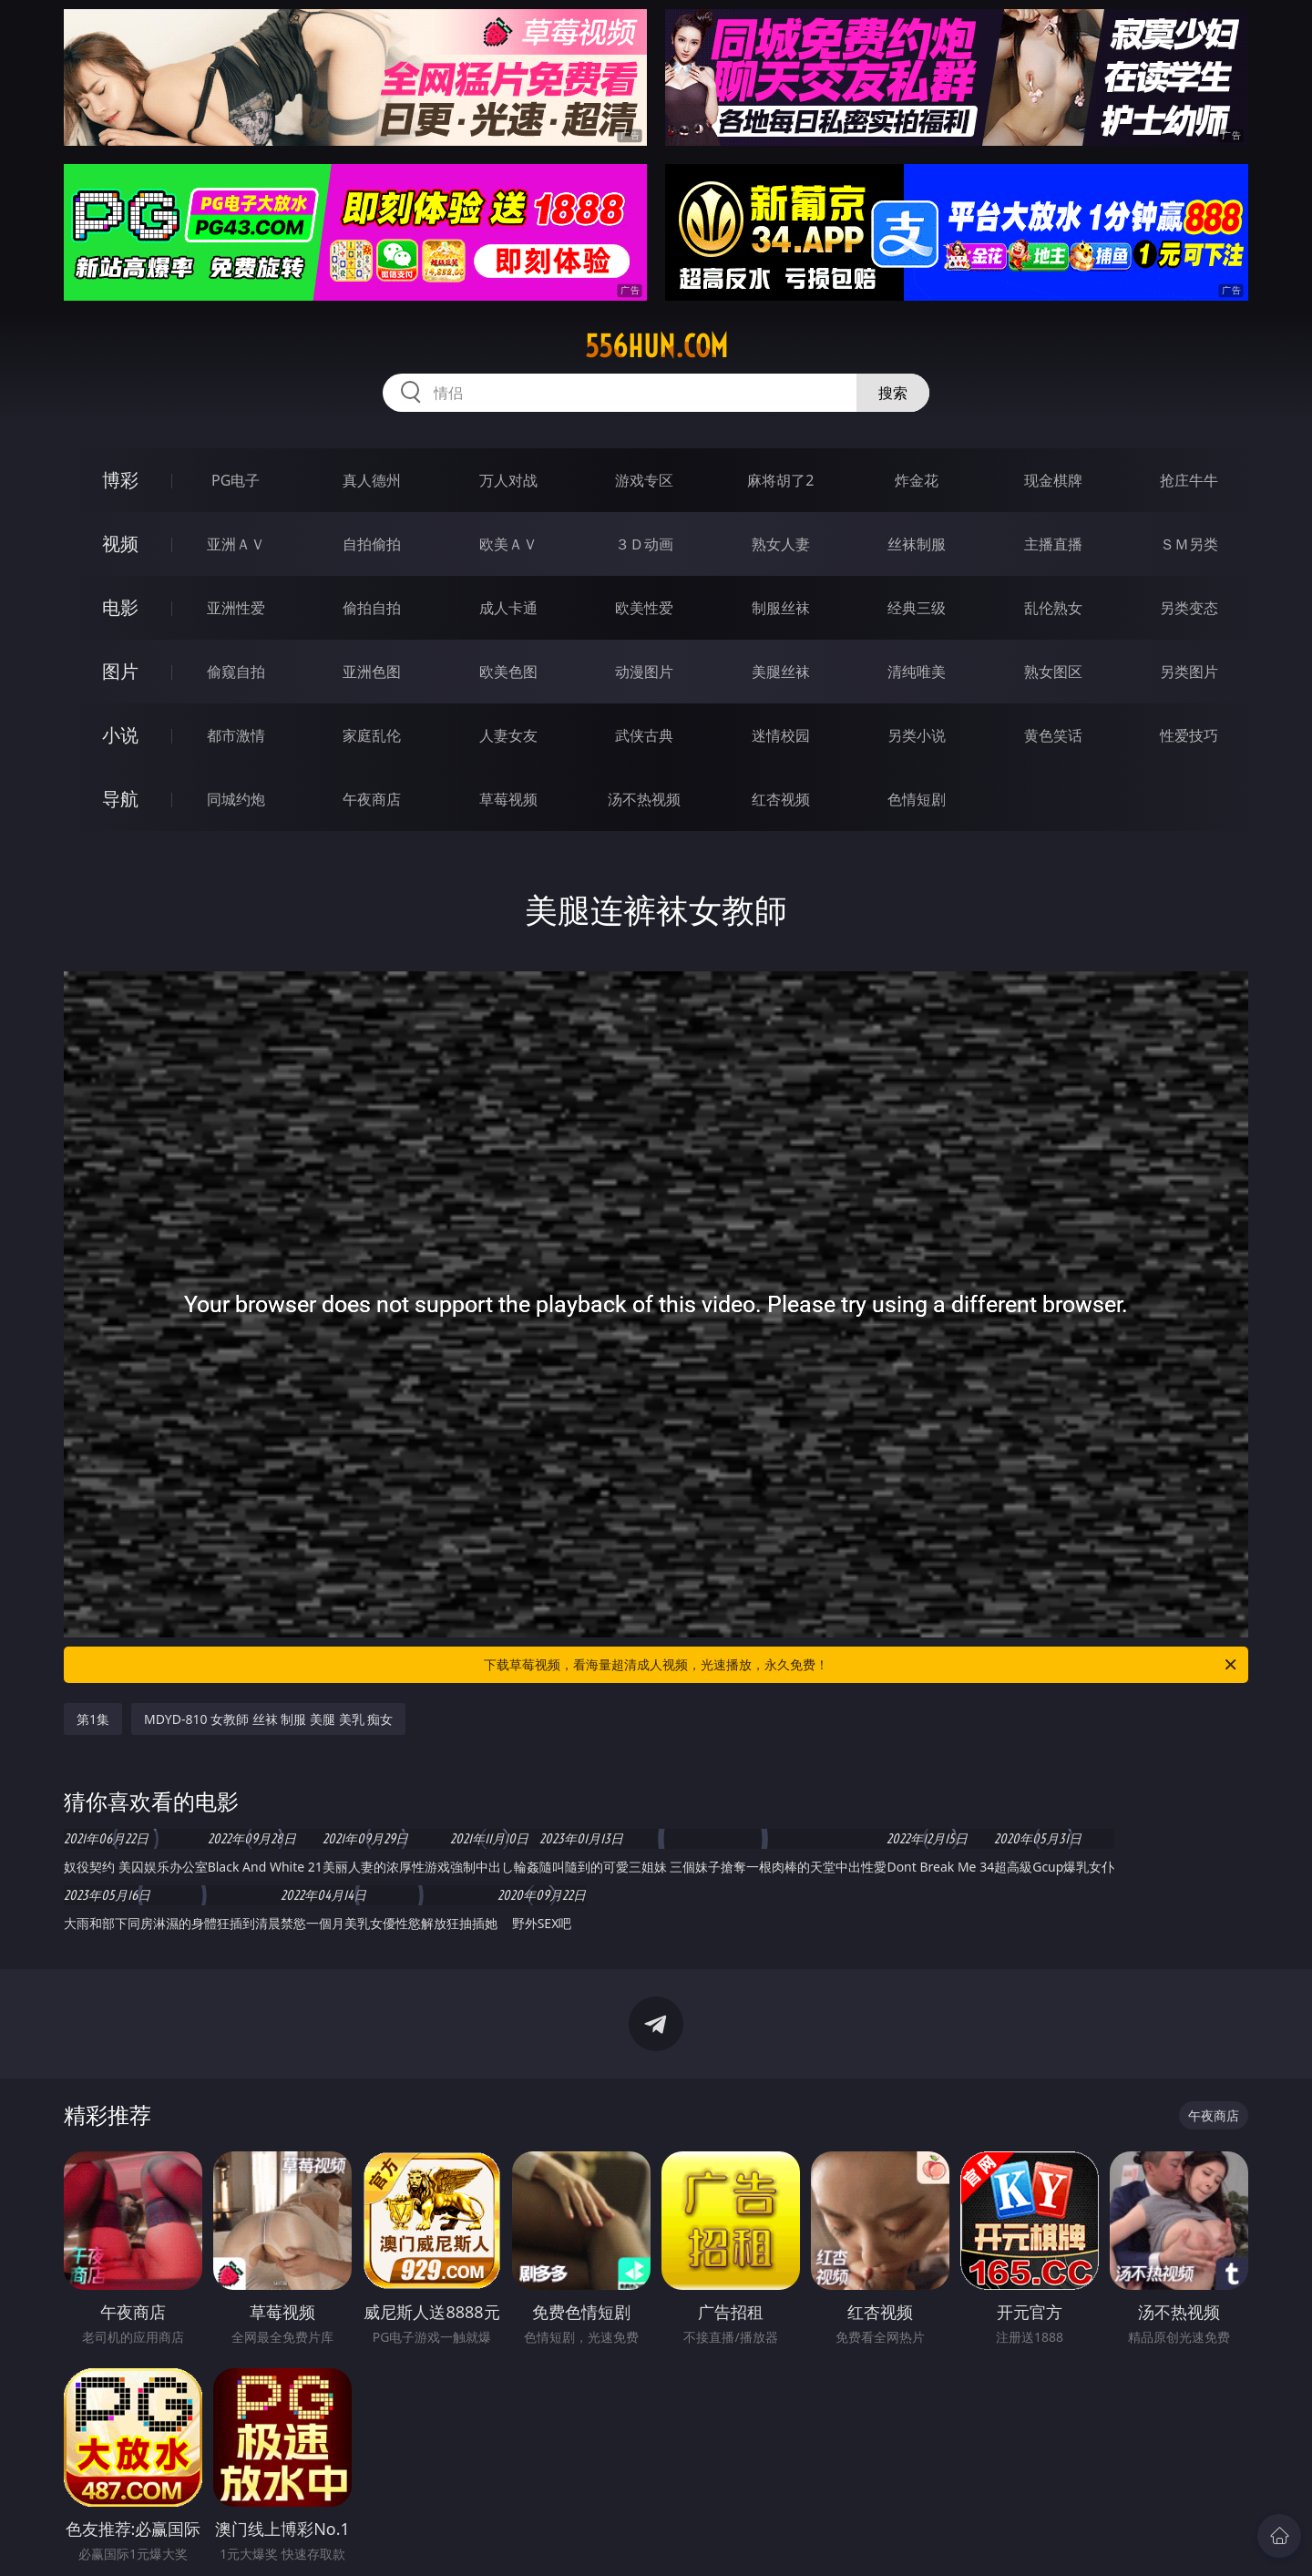 The height and width of the screenshot is (2576, 1312). What do you see at coordinates (236, 608) in the screenshot?
I see `亚洲性爱` at bounding box center [236, 608].